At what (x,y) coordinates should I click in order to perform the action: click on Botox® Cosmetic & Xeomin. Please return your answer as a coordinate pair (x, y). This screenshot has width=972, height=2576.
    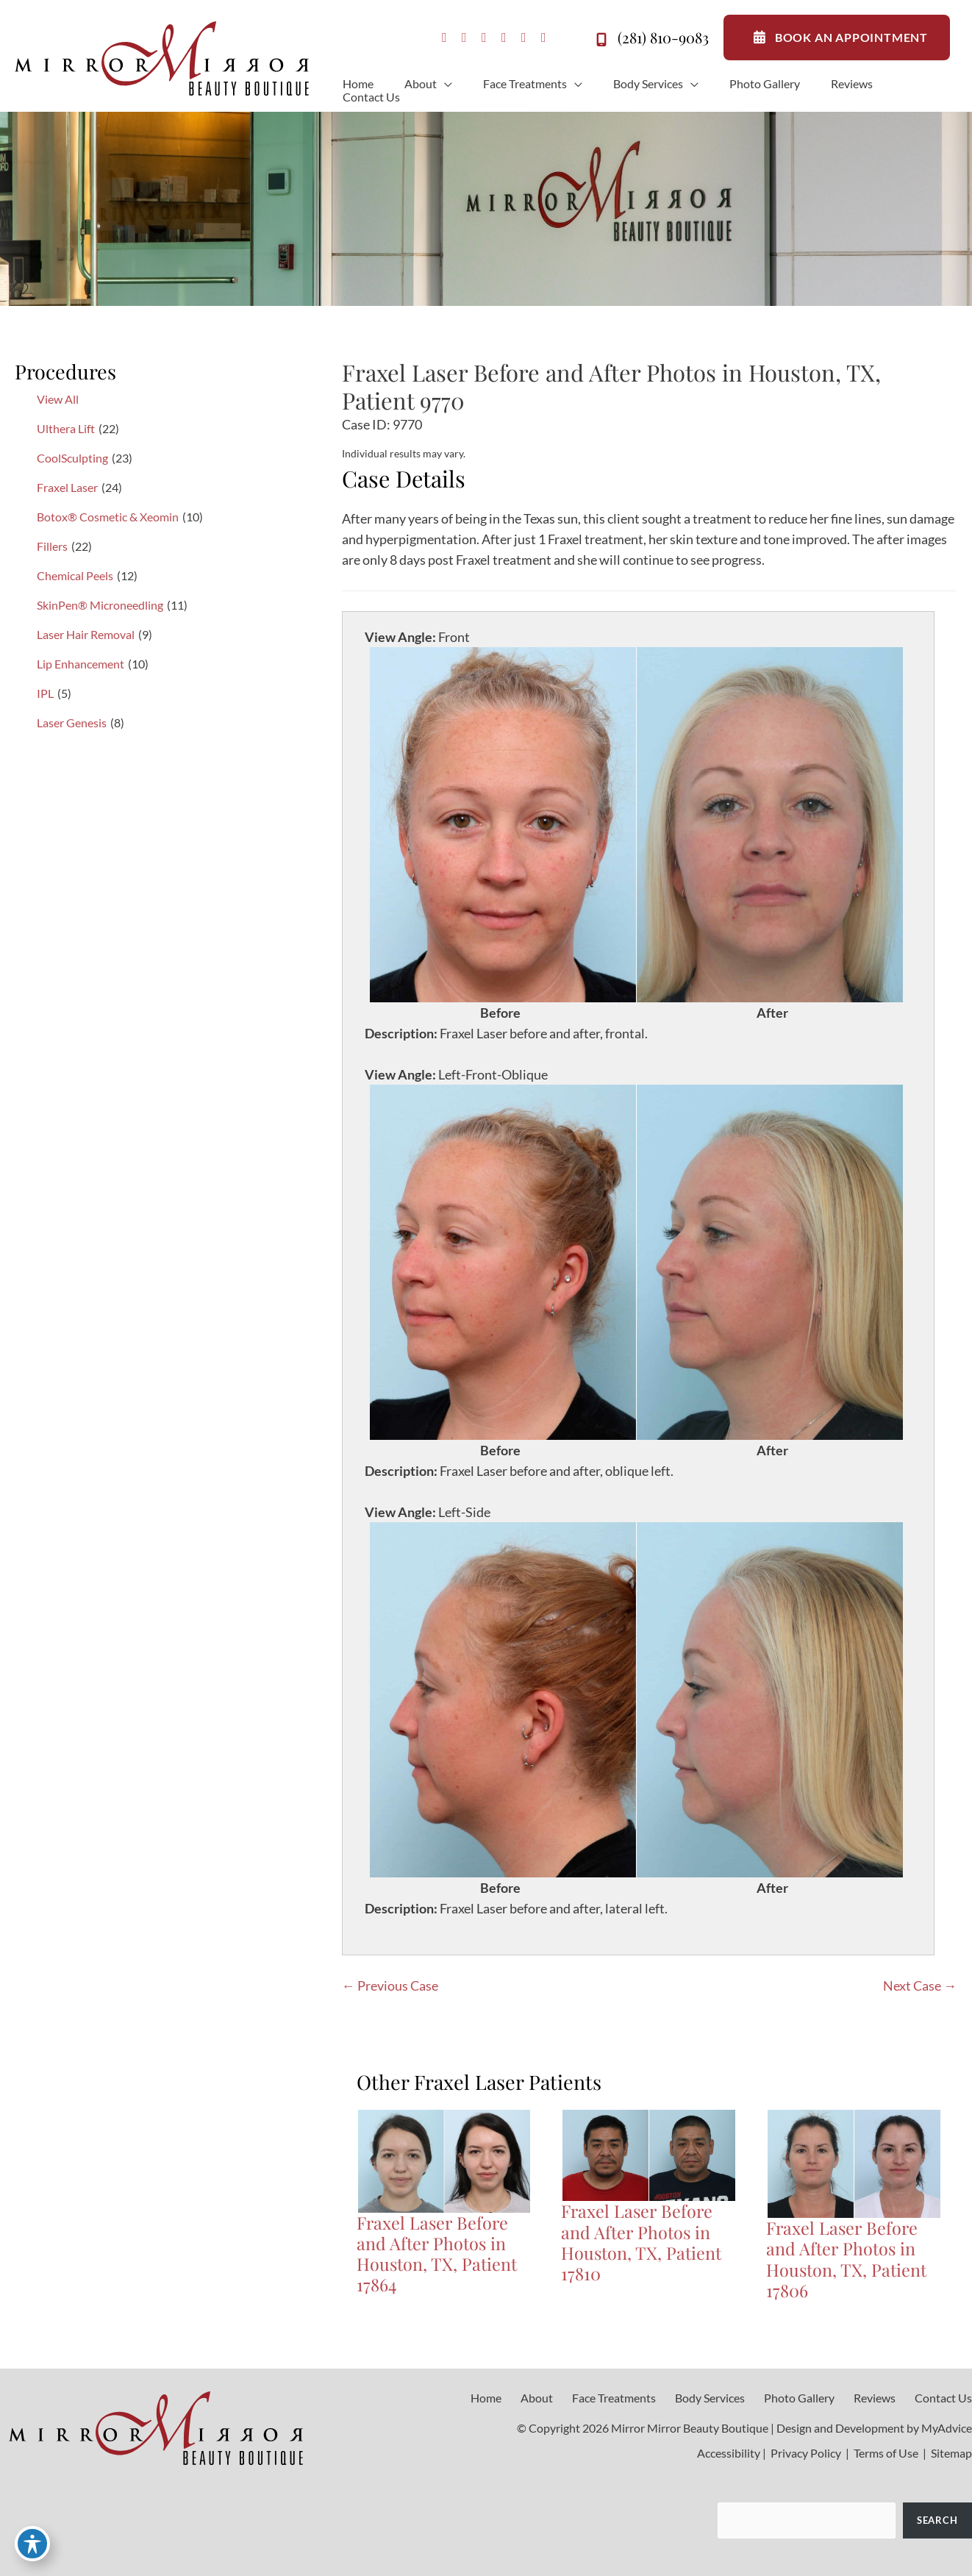
    Looking at the image, I should click on (108, 517).